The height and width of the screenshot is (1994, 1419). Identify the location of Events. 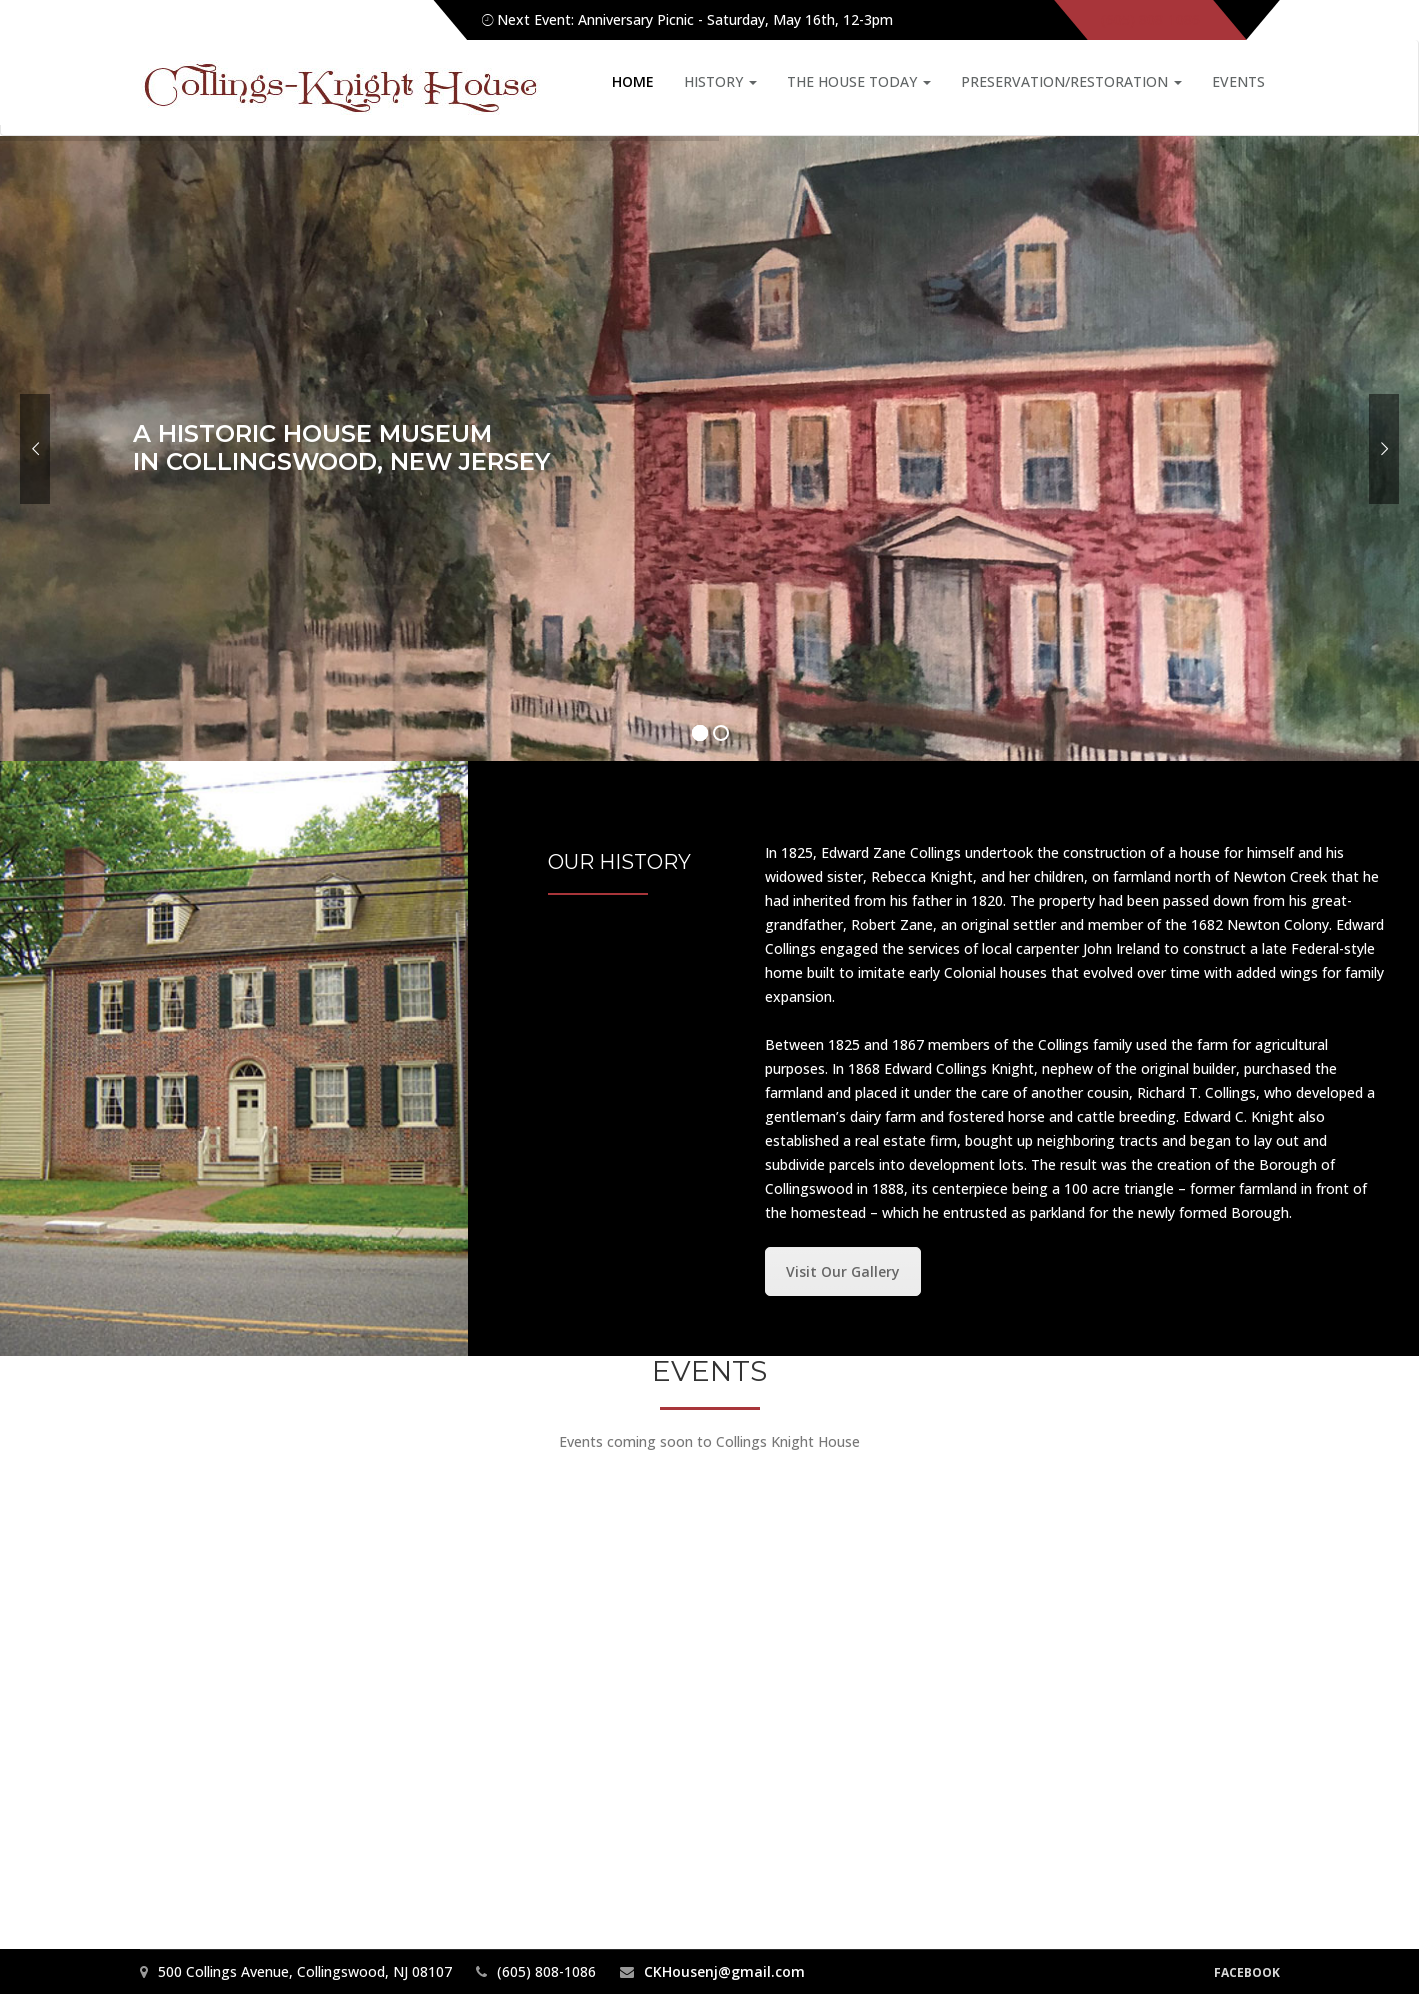
(1238, 81).